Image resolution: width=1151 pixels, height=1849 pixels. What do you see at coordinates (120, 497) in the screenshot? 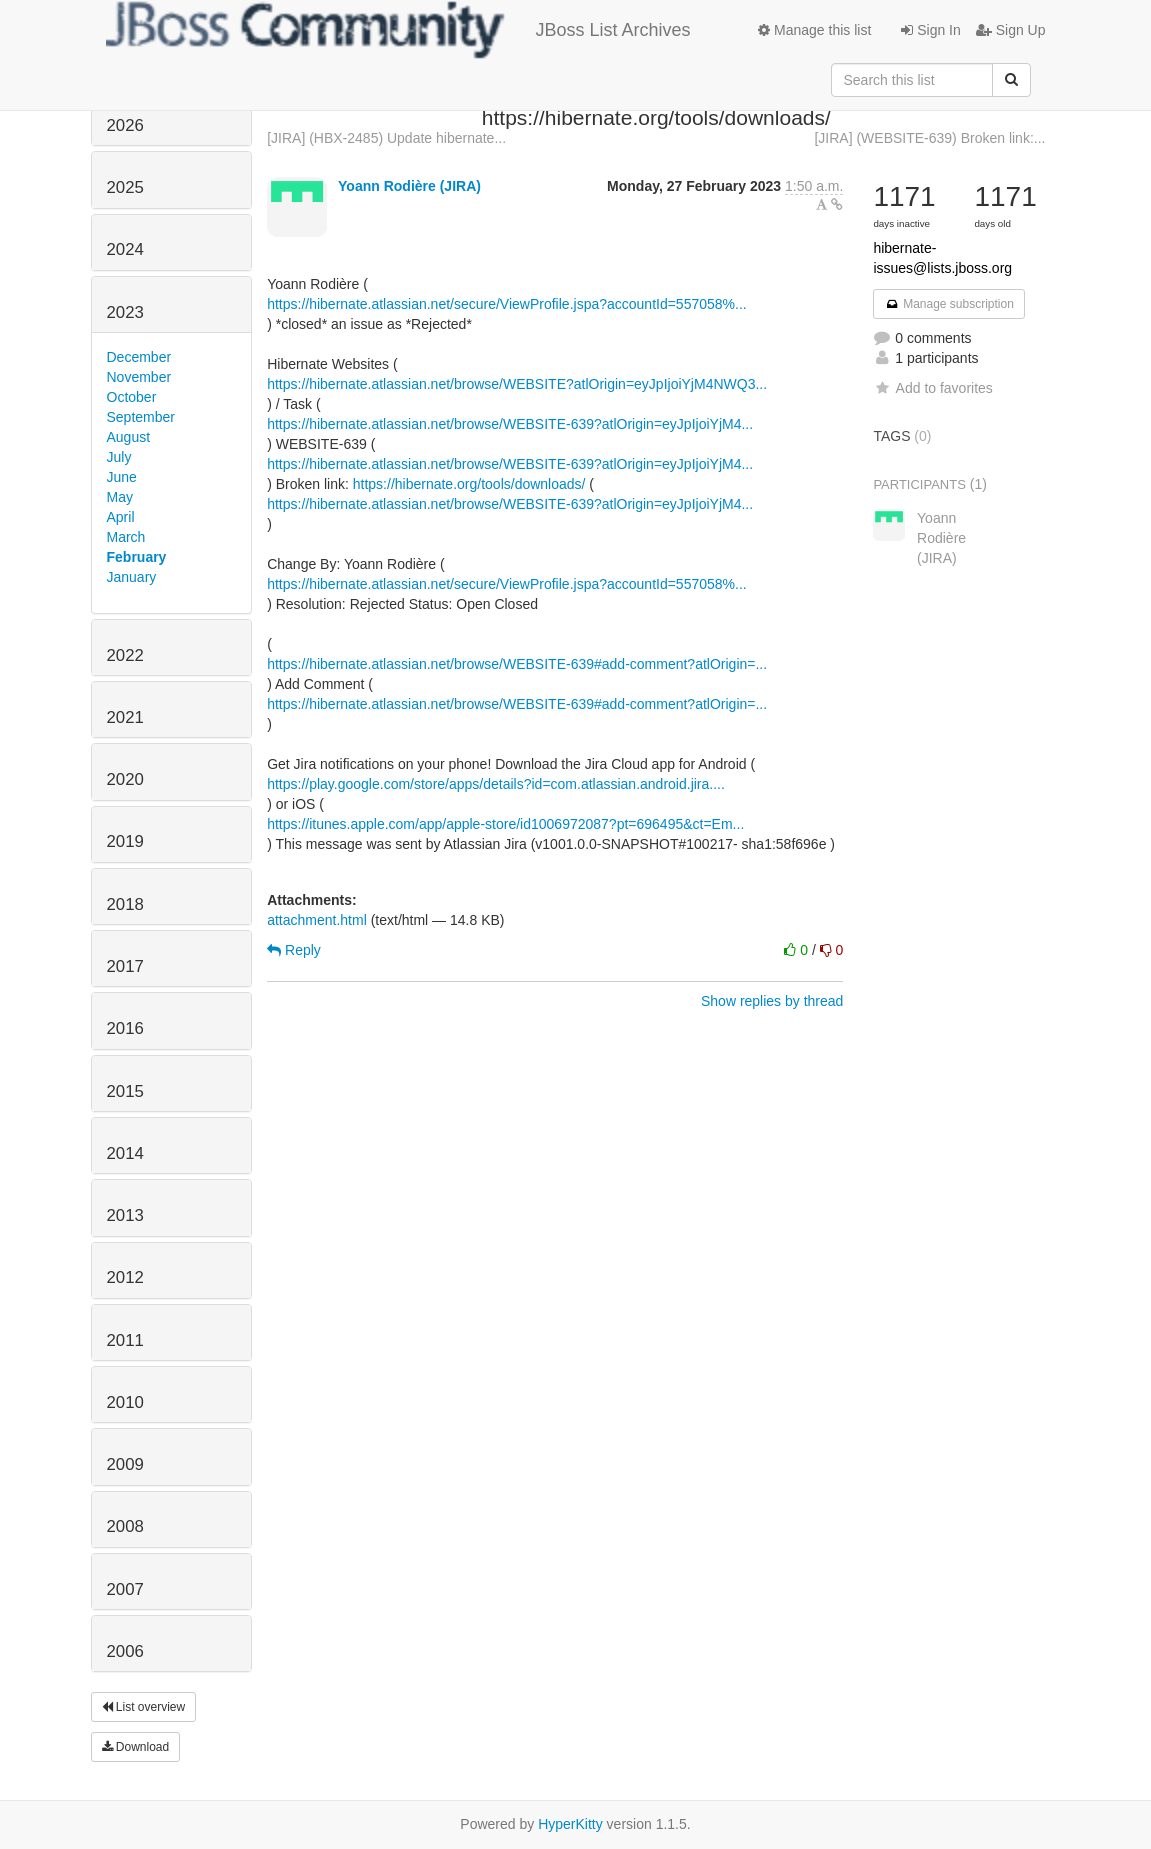
I see `May` at bounding box center [120, 497].